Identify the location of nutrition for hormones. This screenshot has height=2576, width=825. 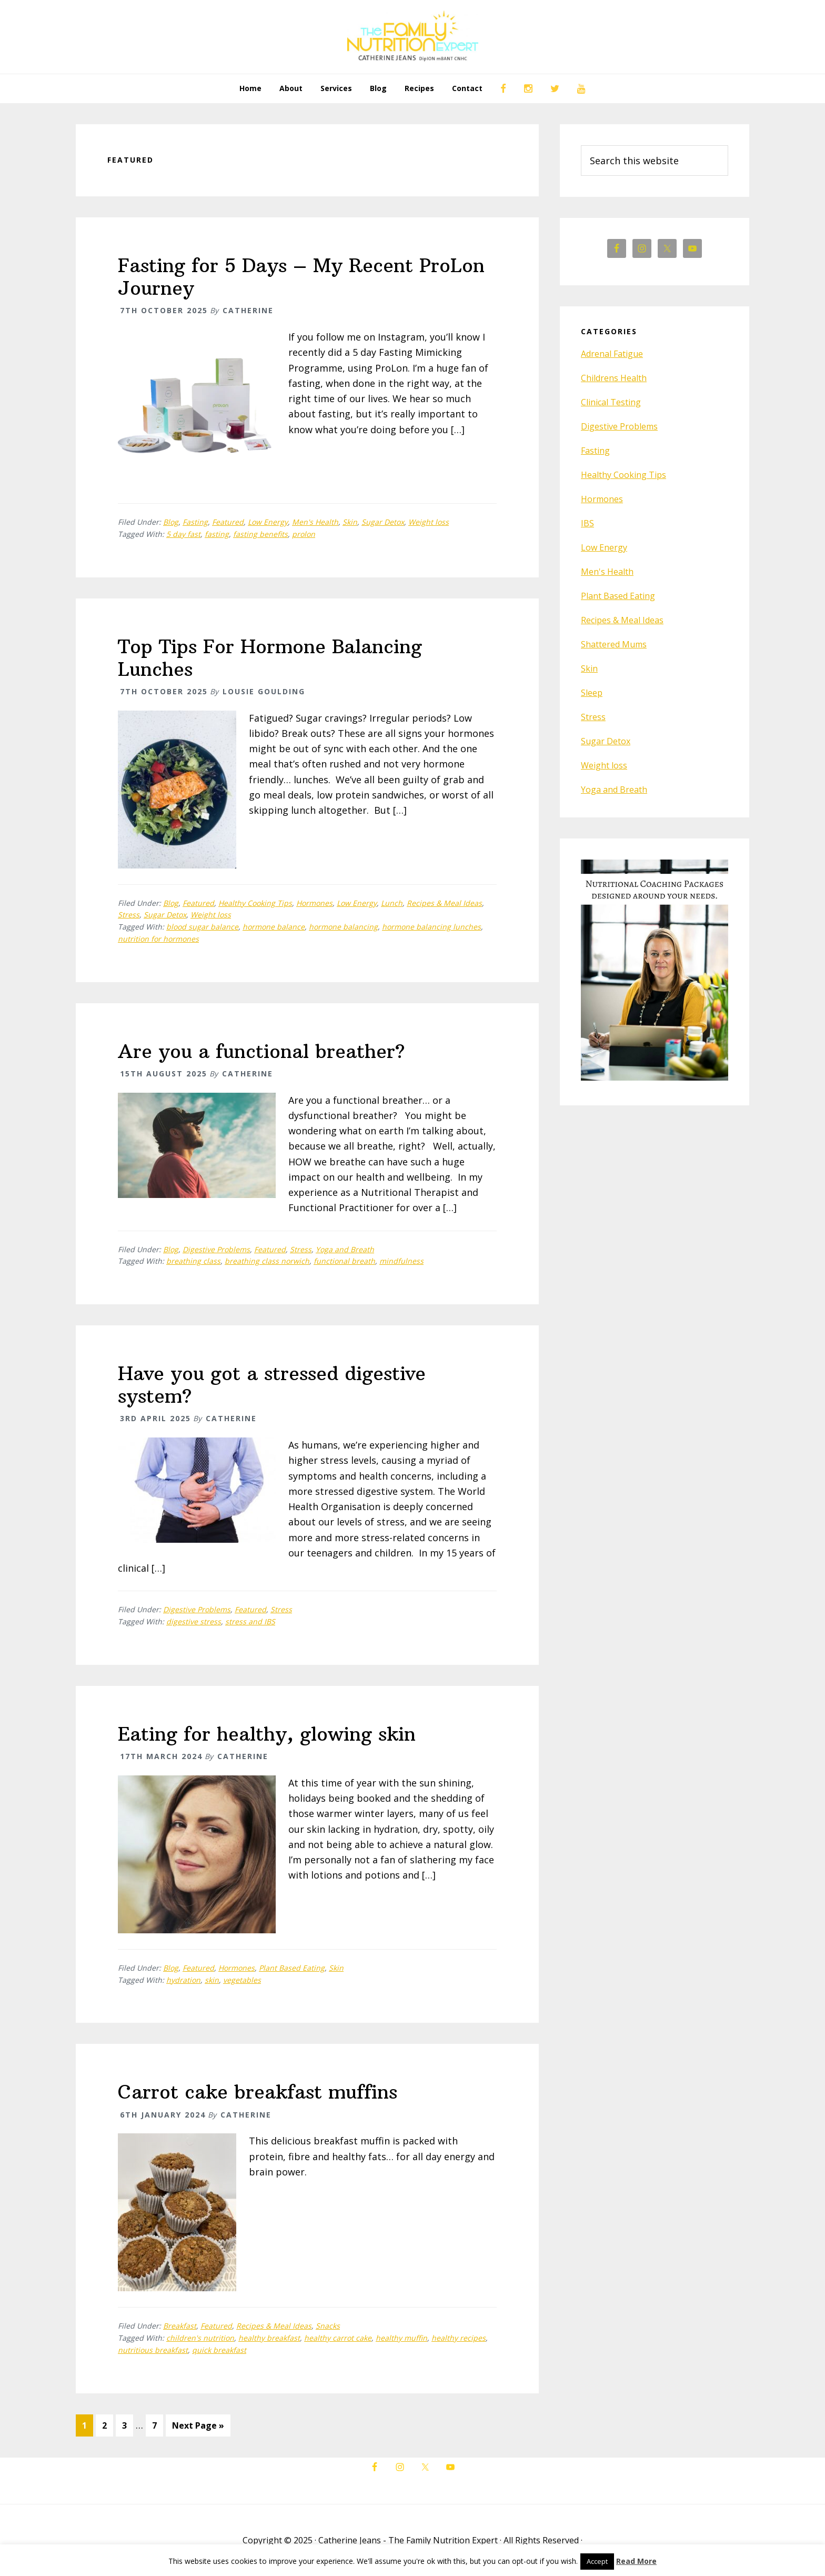
(158, 939).